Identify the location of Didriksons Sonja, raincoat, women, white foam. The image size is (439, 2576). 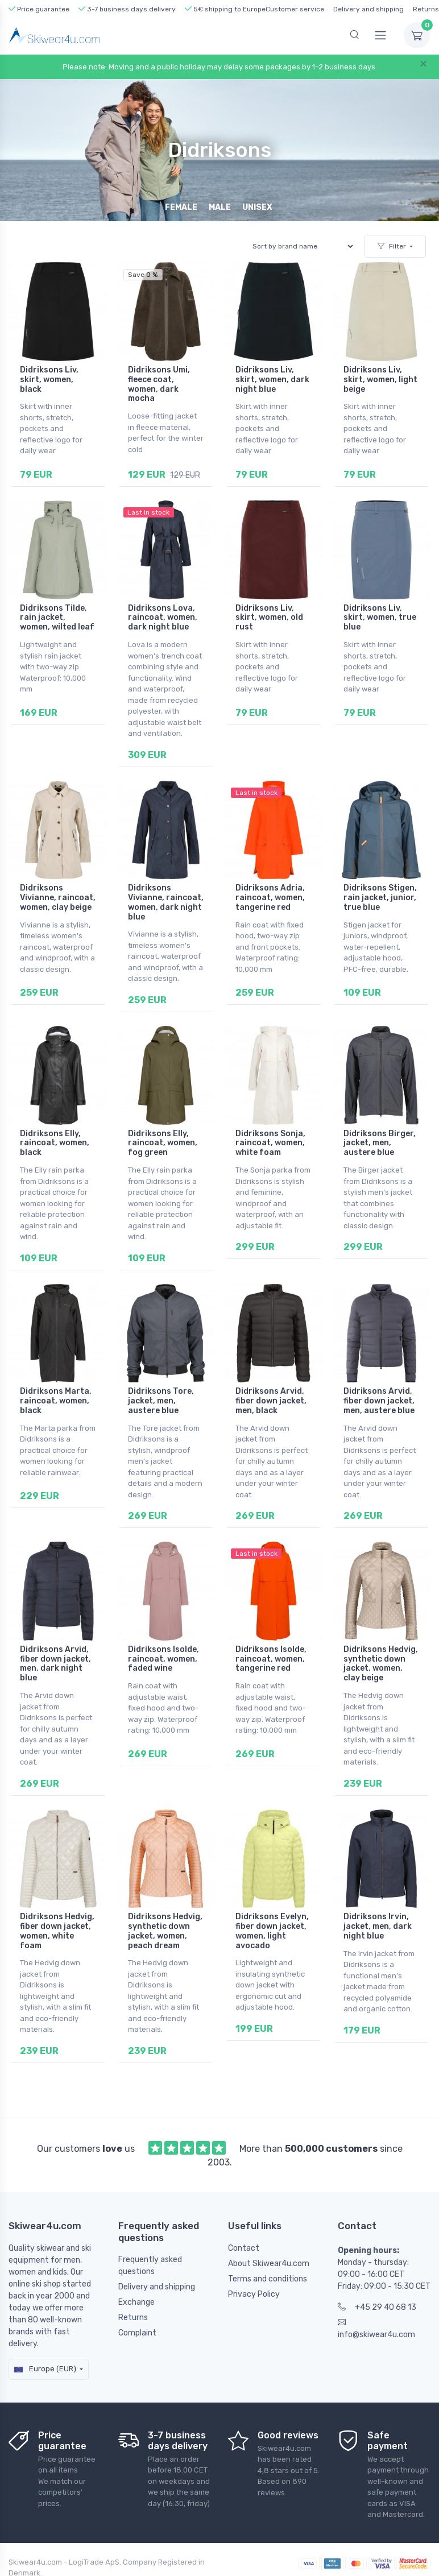
(270, 1142).